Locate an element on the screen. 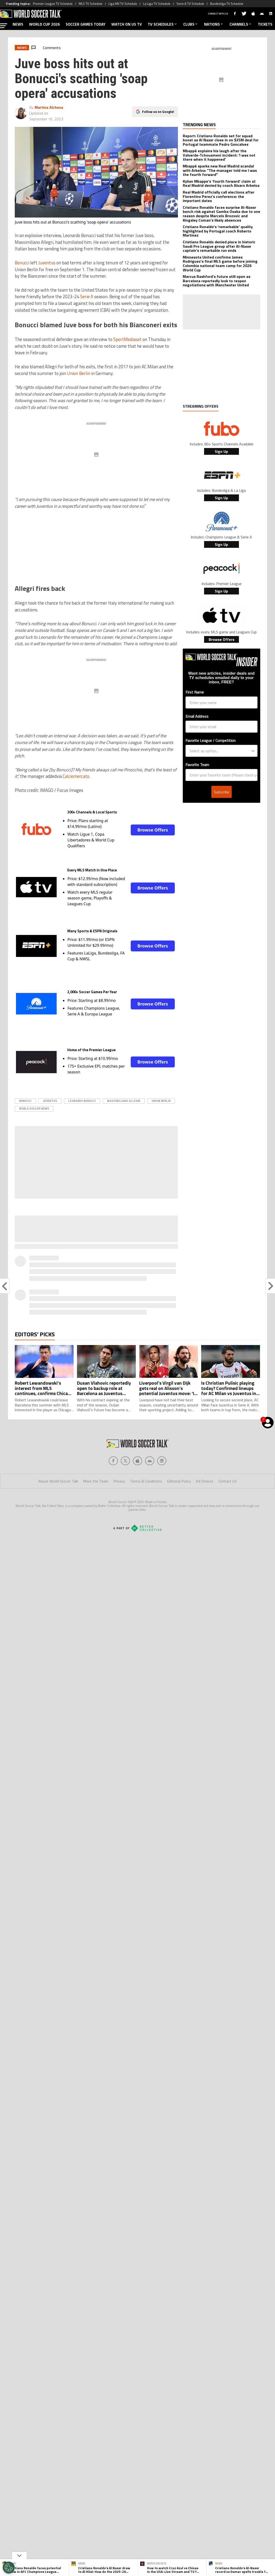 This screenshot has height=2576, width=275. [Social Icon 1] is located at coordinates (125, 1461).